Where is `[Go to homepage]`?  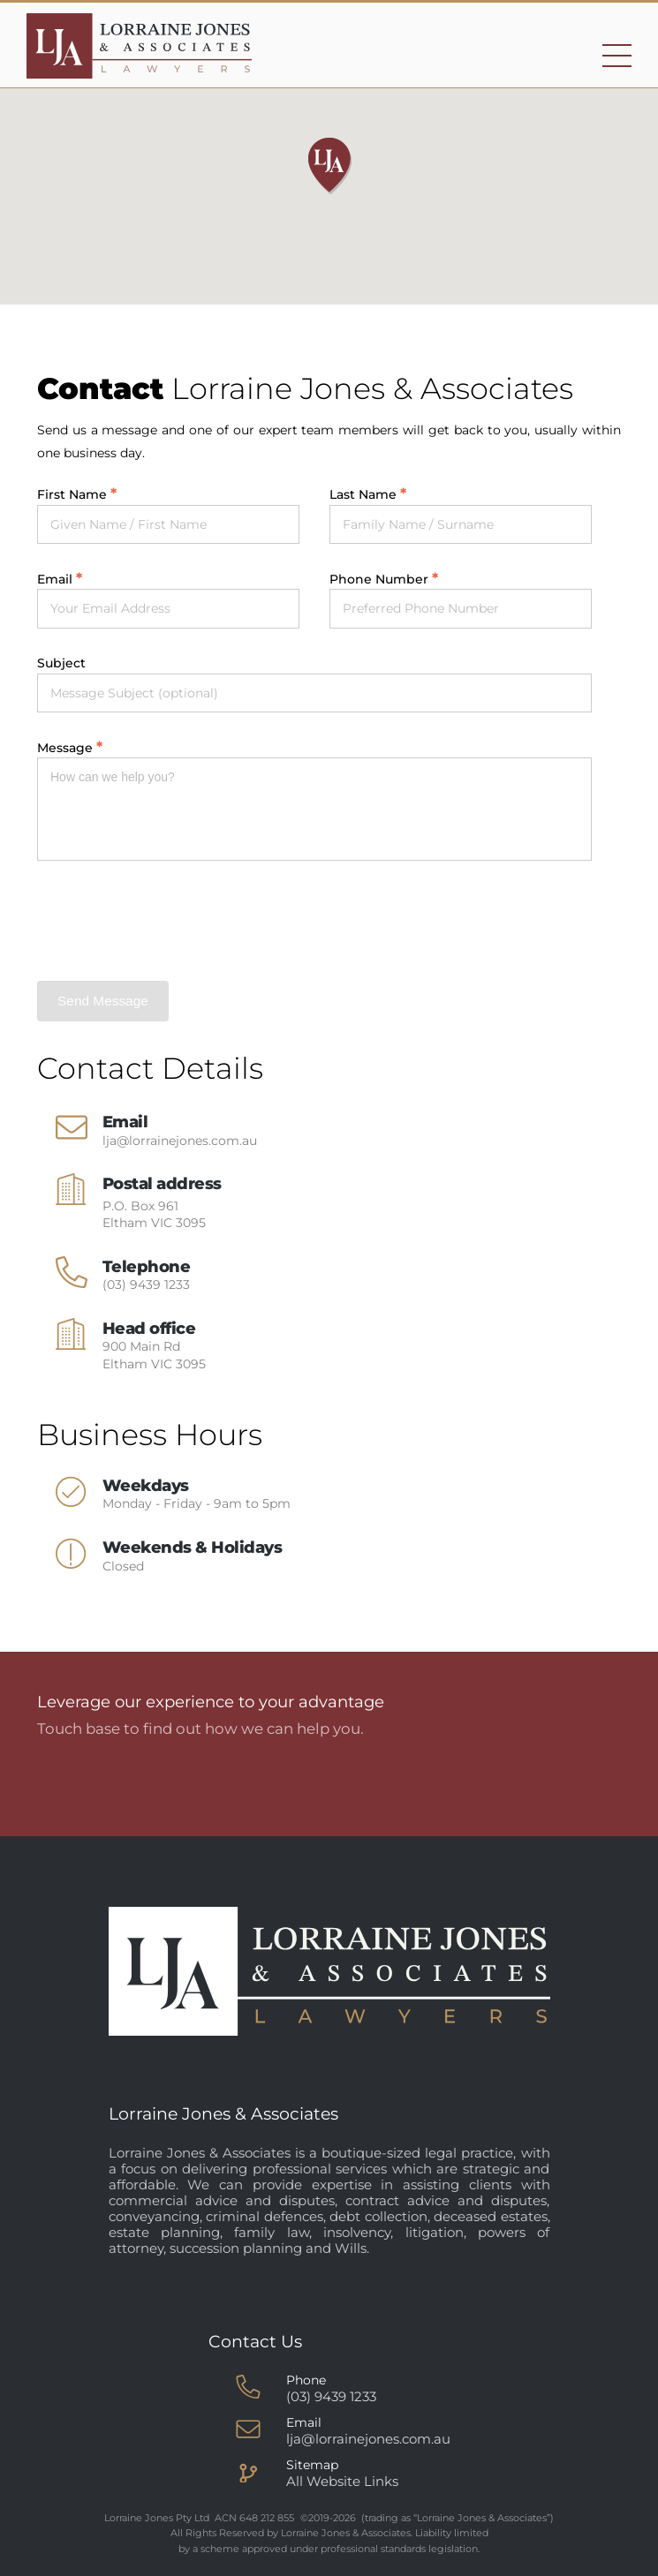 [Go to homepage] is located at coordinates (139, 46).